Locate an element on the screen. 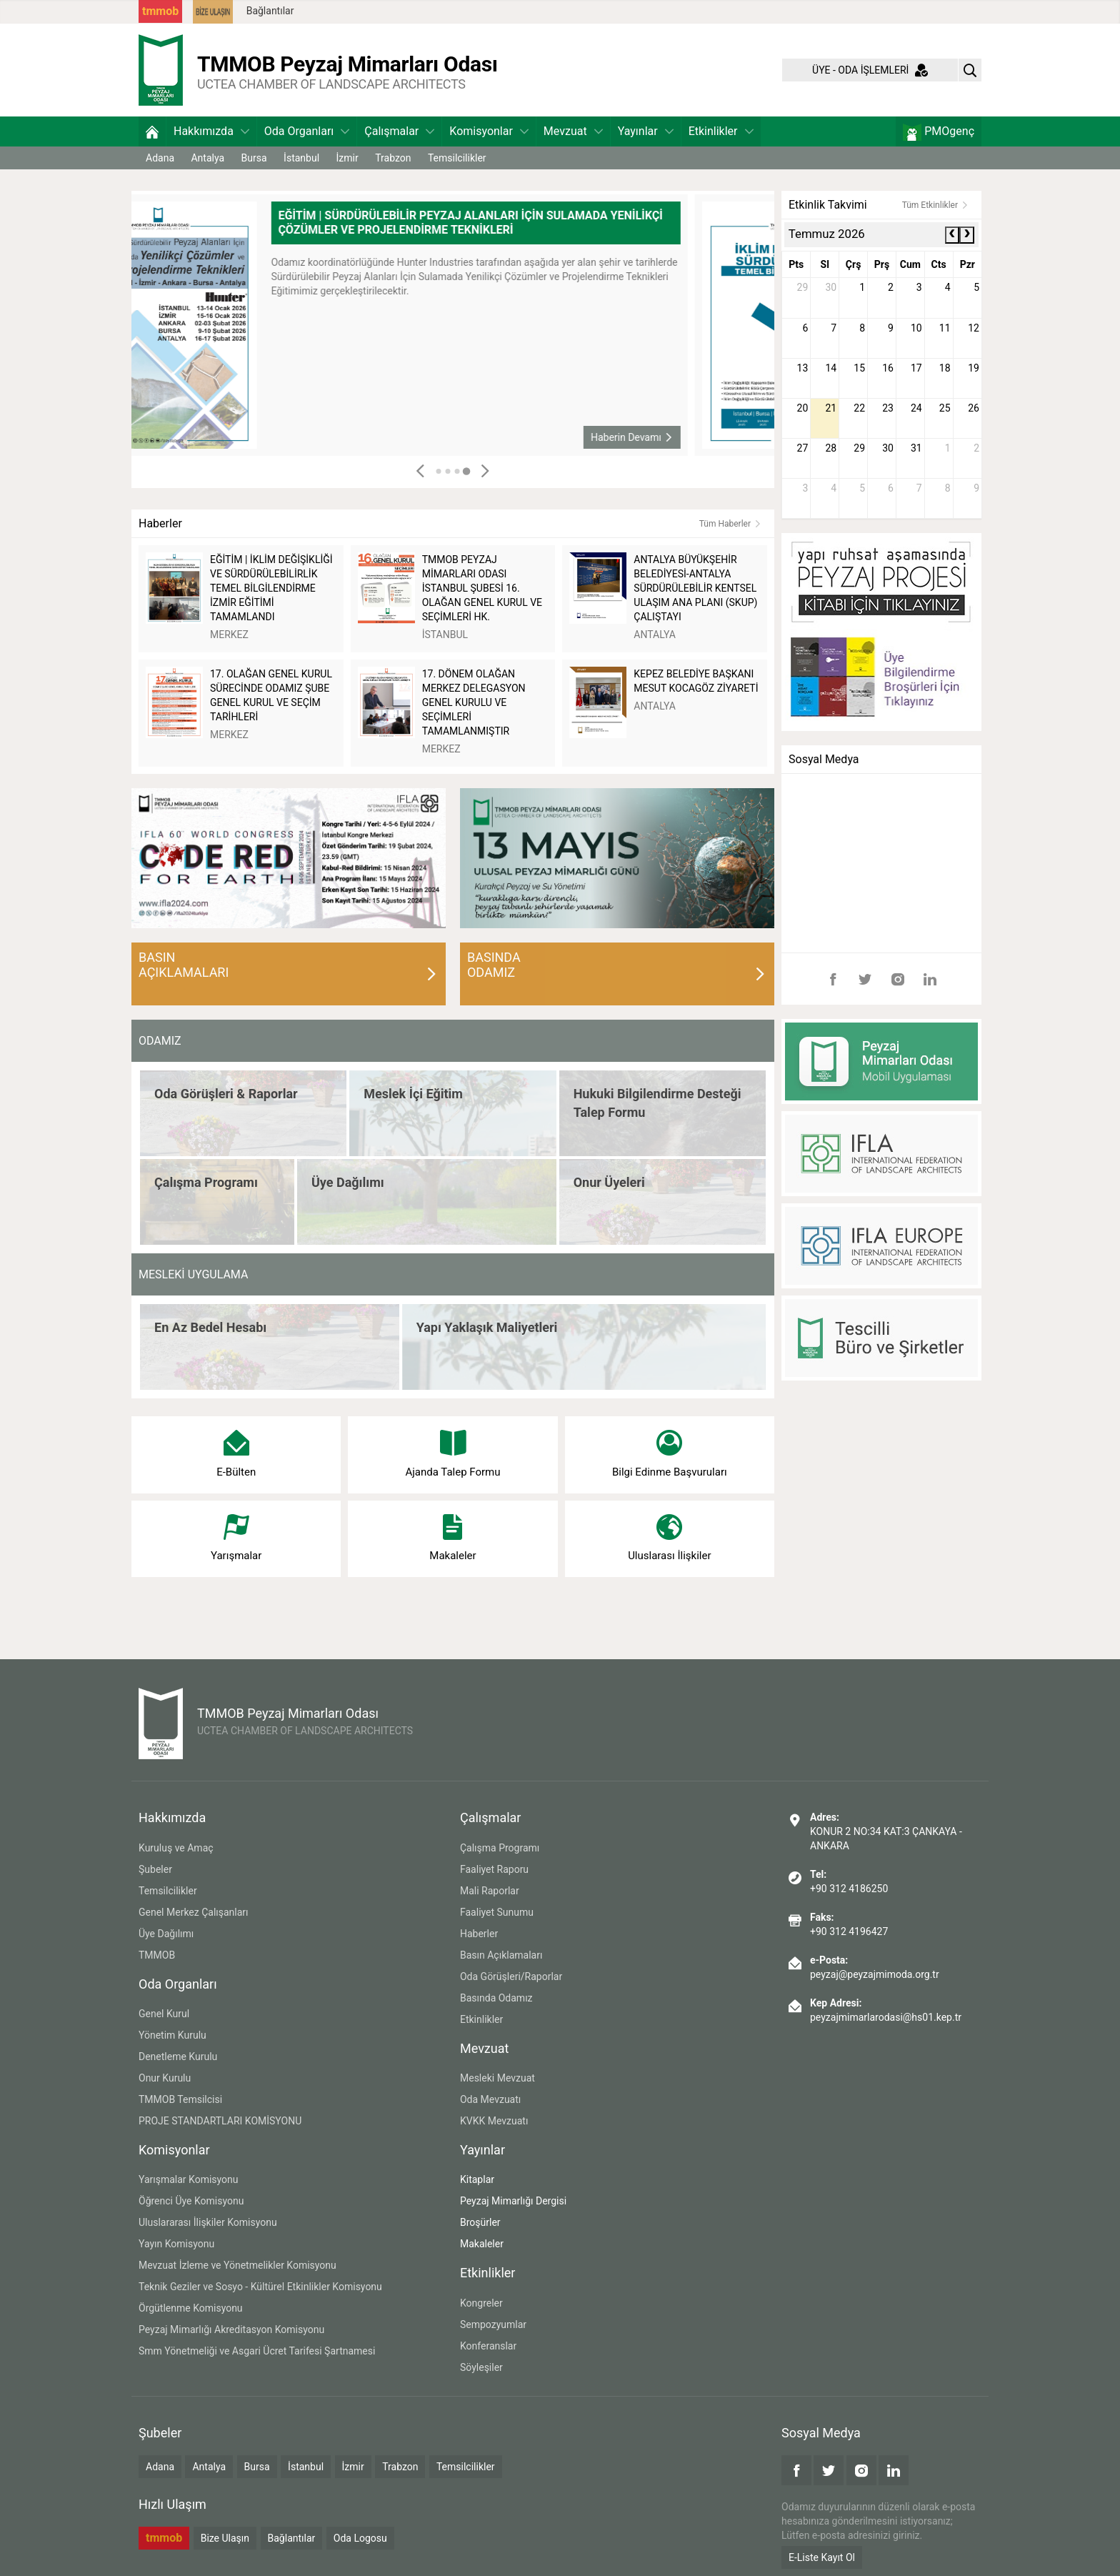  Basında Odamız is located at coordinates (496, 1998).